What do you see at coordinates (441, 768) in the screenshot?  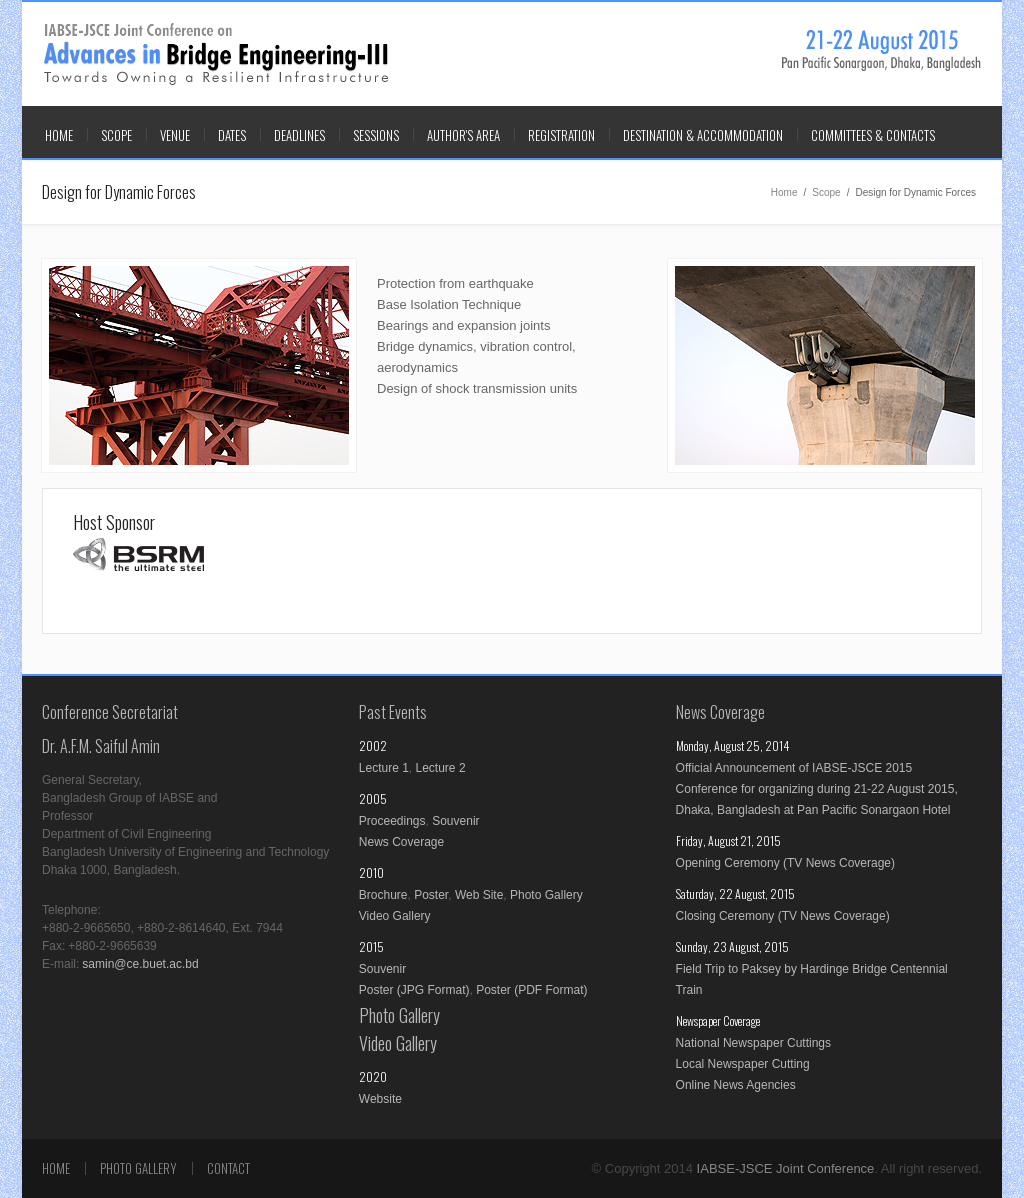 I see `Lecture 2` at bounding box center [441, 768].